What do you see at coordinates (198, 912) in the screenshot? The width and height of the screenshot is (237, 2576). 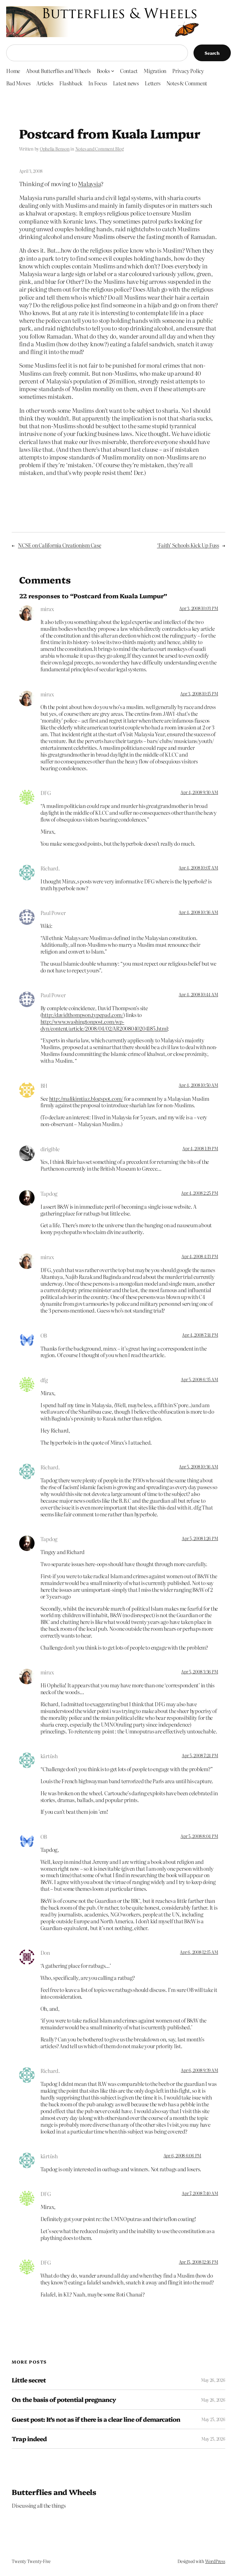 I see `Apr 4, 2008 10:36 AM` at bounding box center [198, 912].